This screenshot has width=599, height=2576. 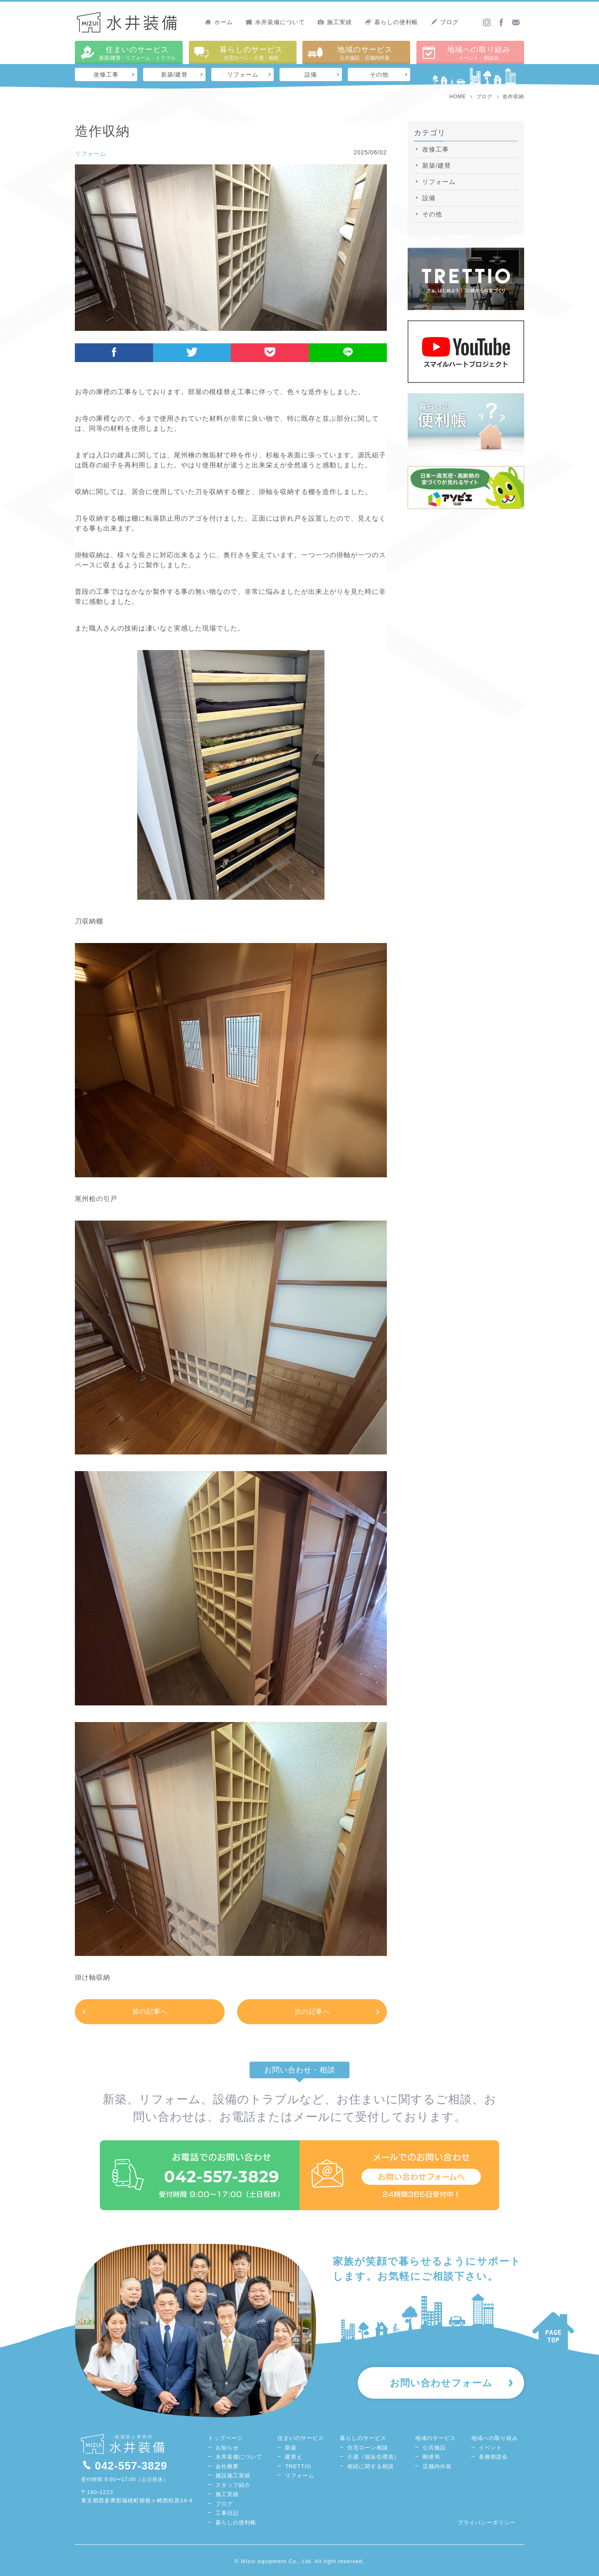 I want to click on お知らせ, so click(x=227, y=2447).